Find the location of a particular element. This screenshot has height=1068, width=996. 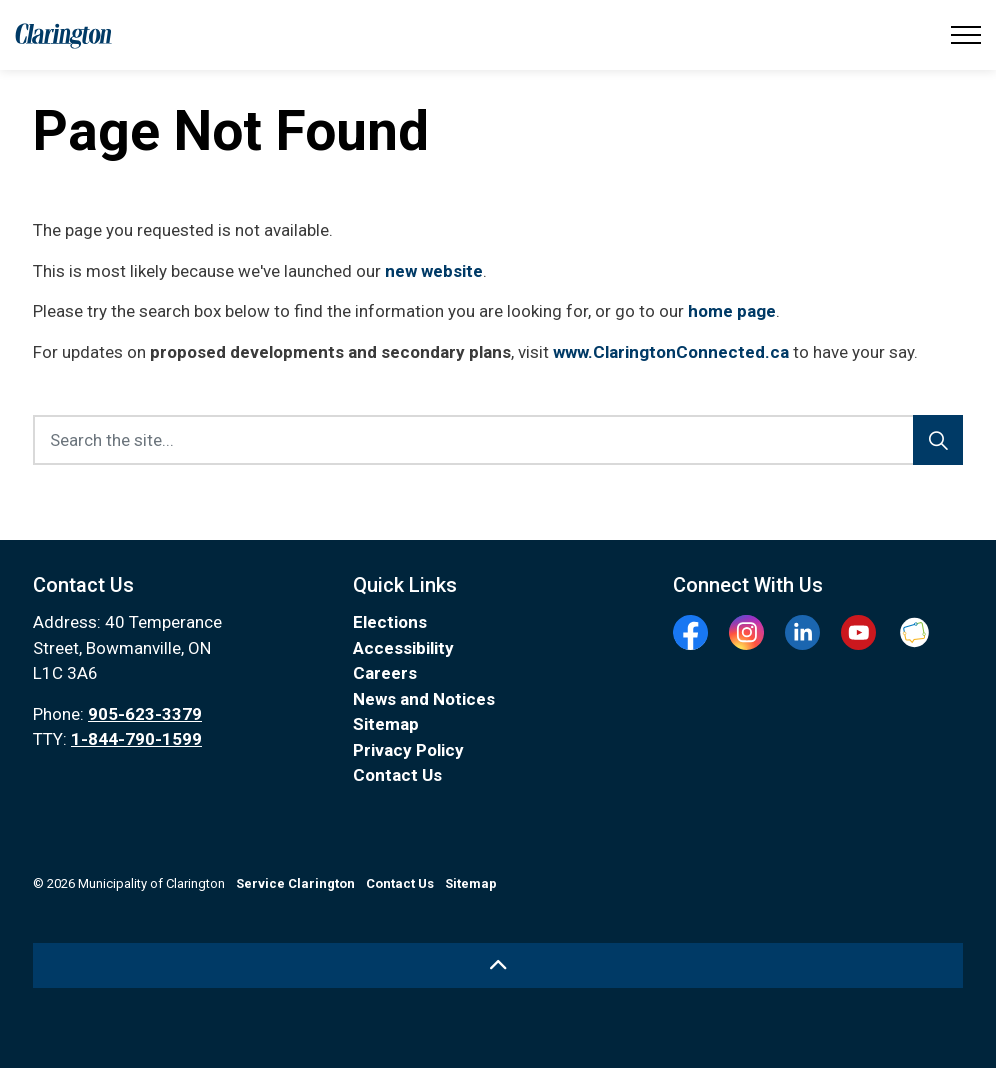

[Expand header] is located at coordinates (966, 35).